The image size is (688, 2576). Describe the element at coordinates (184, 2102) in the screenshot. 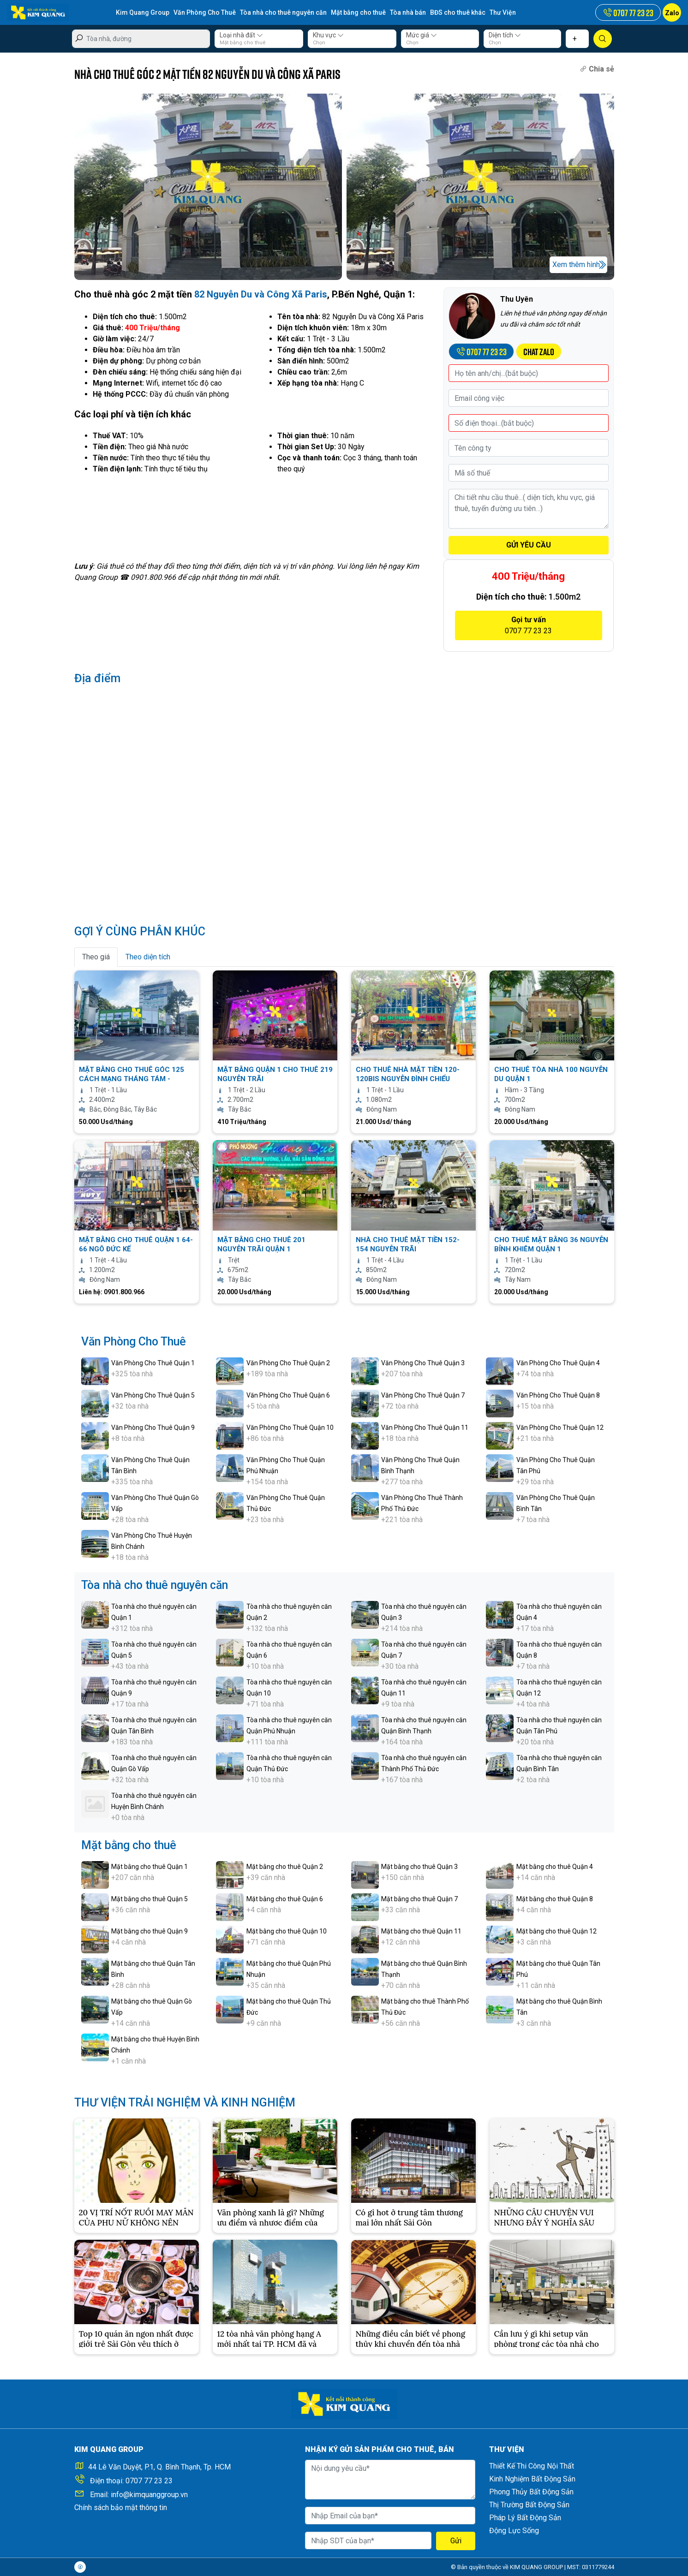

I see `THƯ VIỆN TRẢI NGHIỆM VÀ KINH NGHIỆM` at that location.